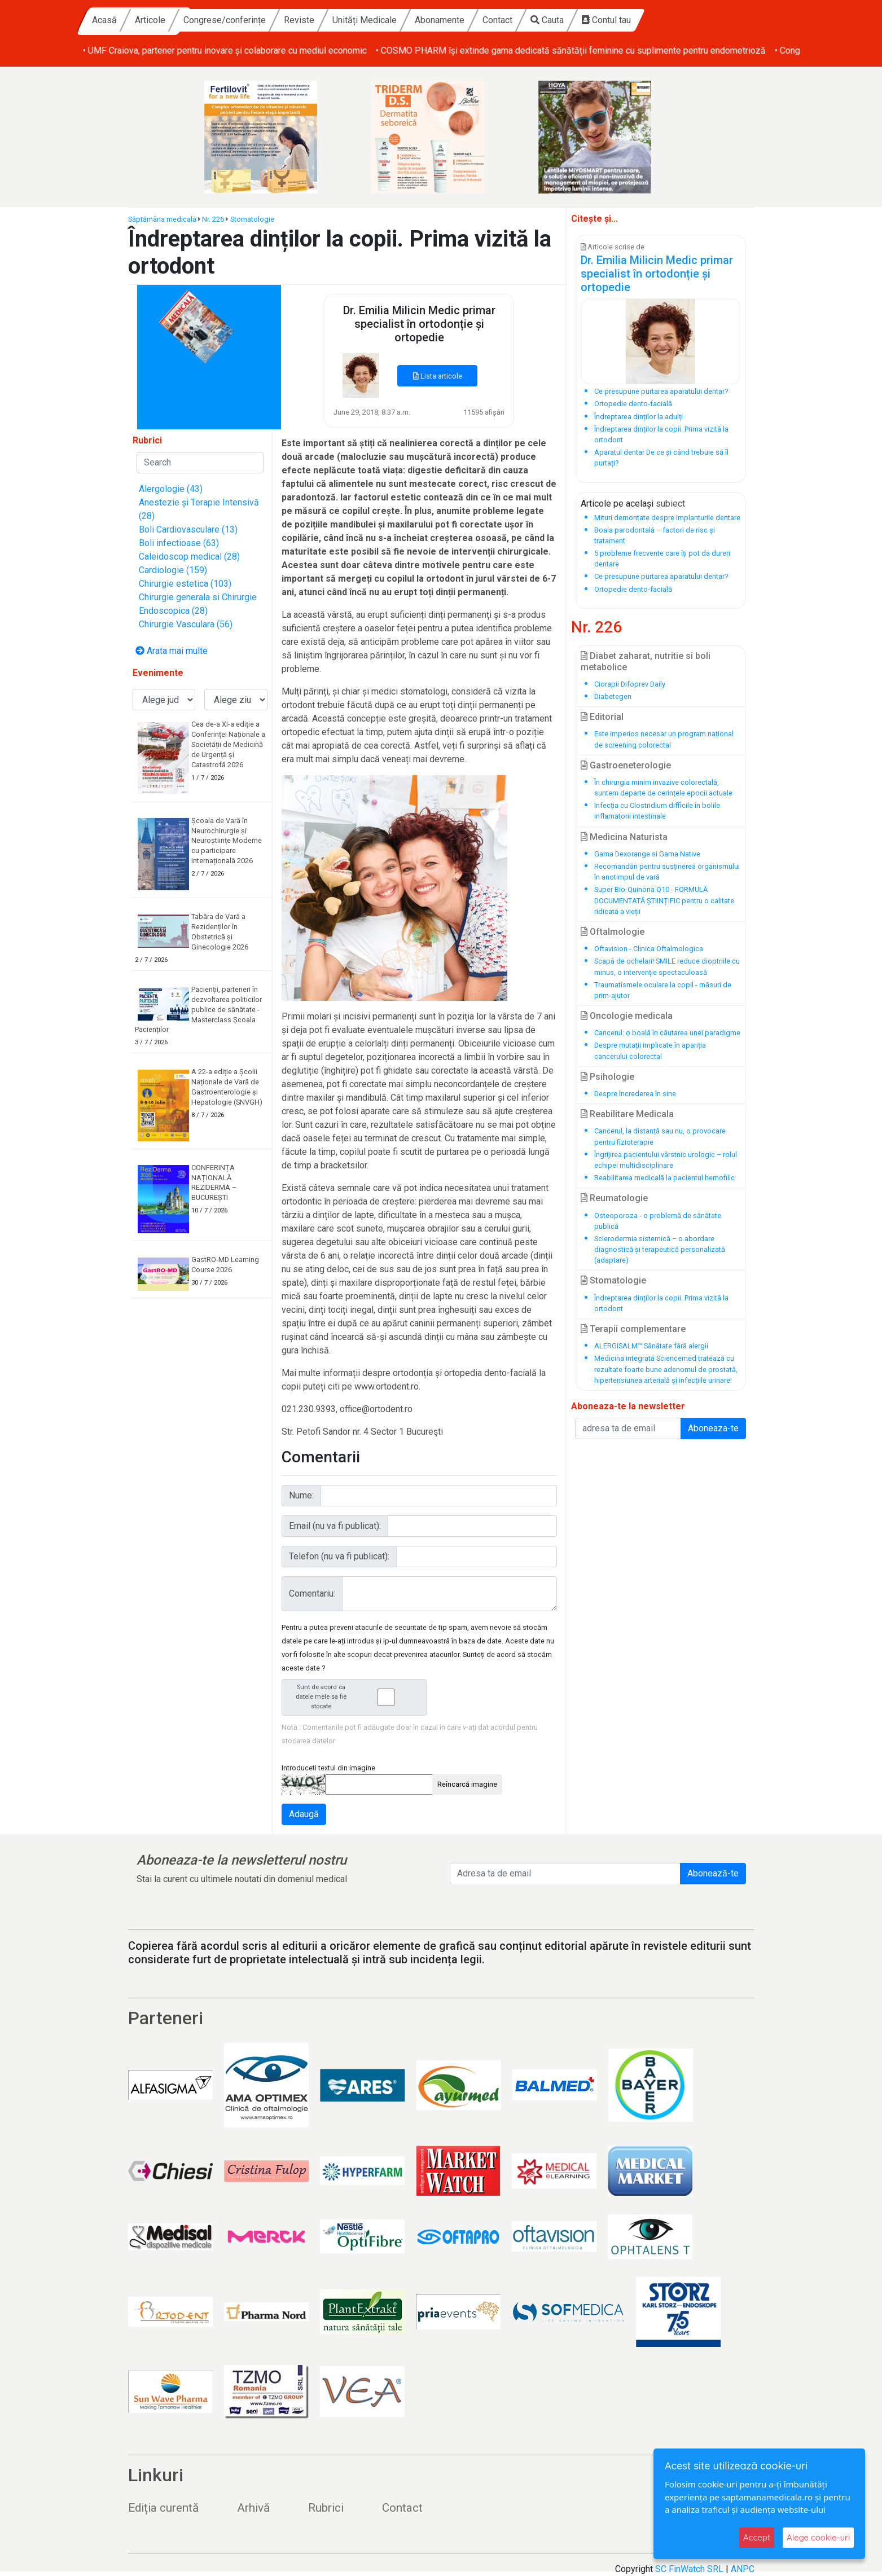  I want to click on Scapă de ochelari! SMILE reduce dioptriile cu minus, o intervenție spectaculoasă, so click(667, 966).